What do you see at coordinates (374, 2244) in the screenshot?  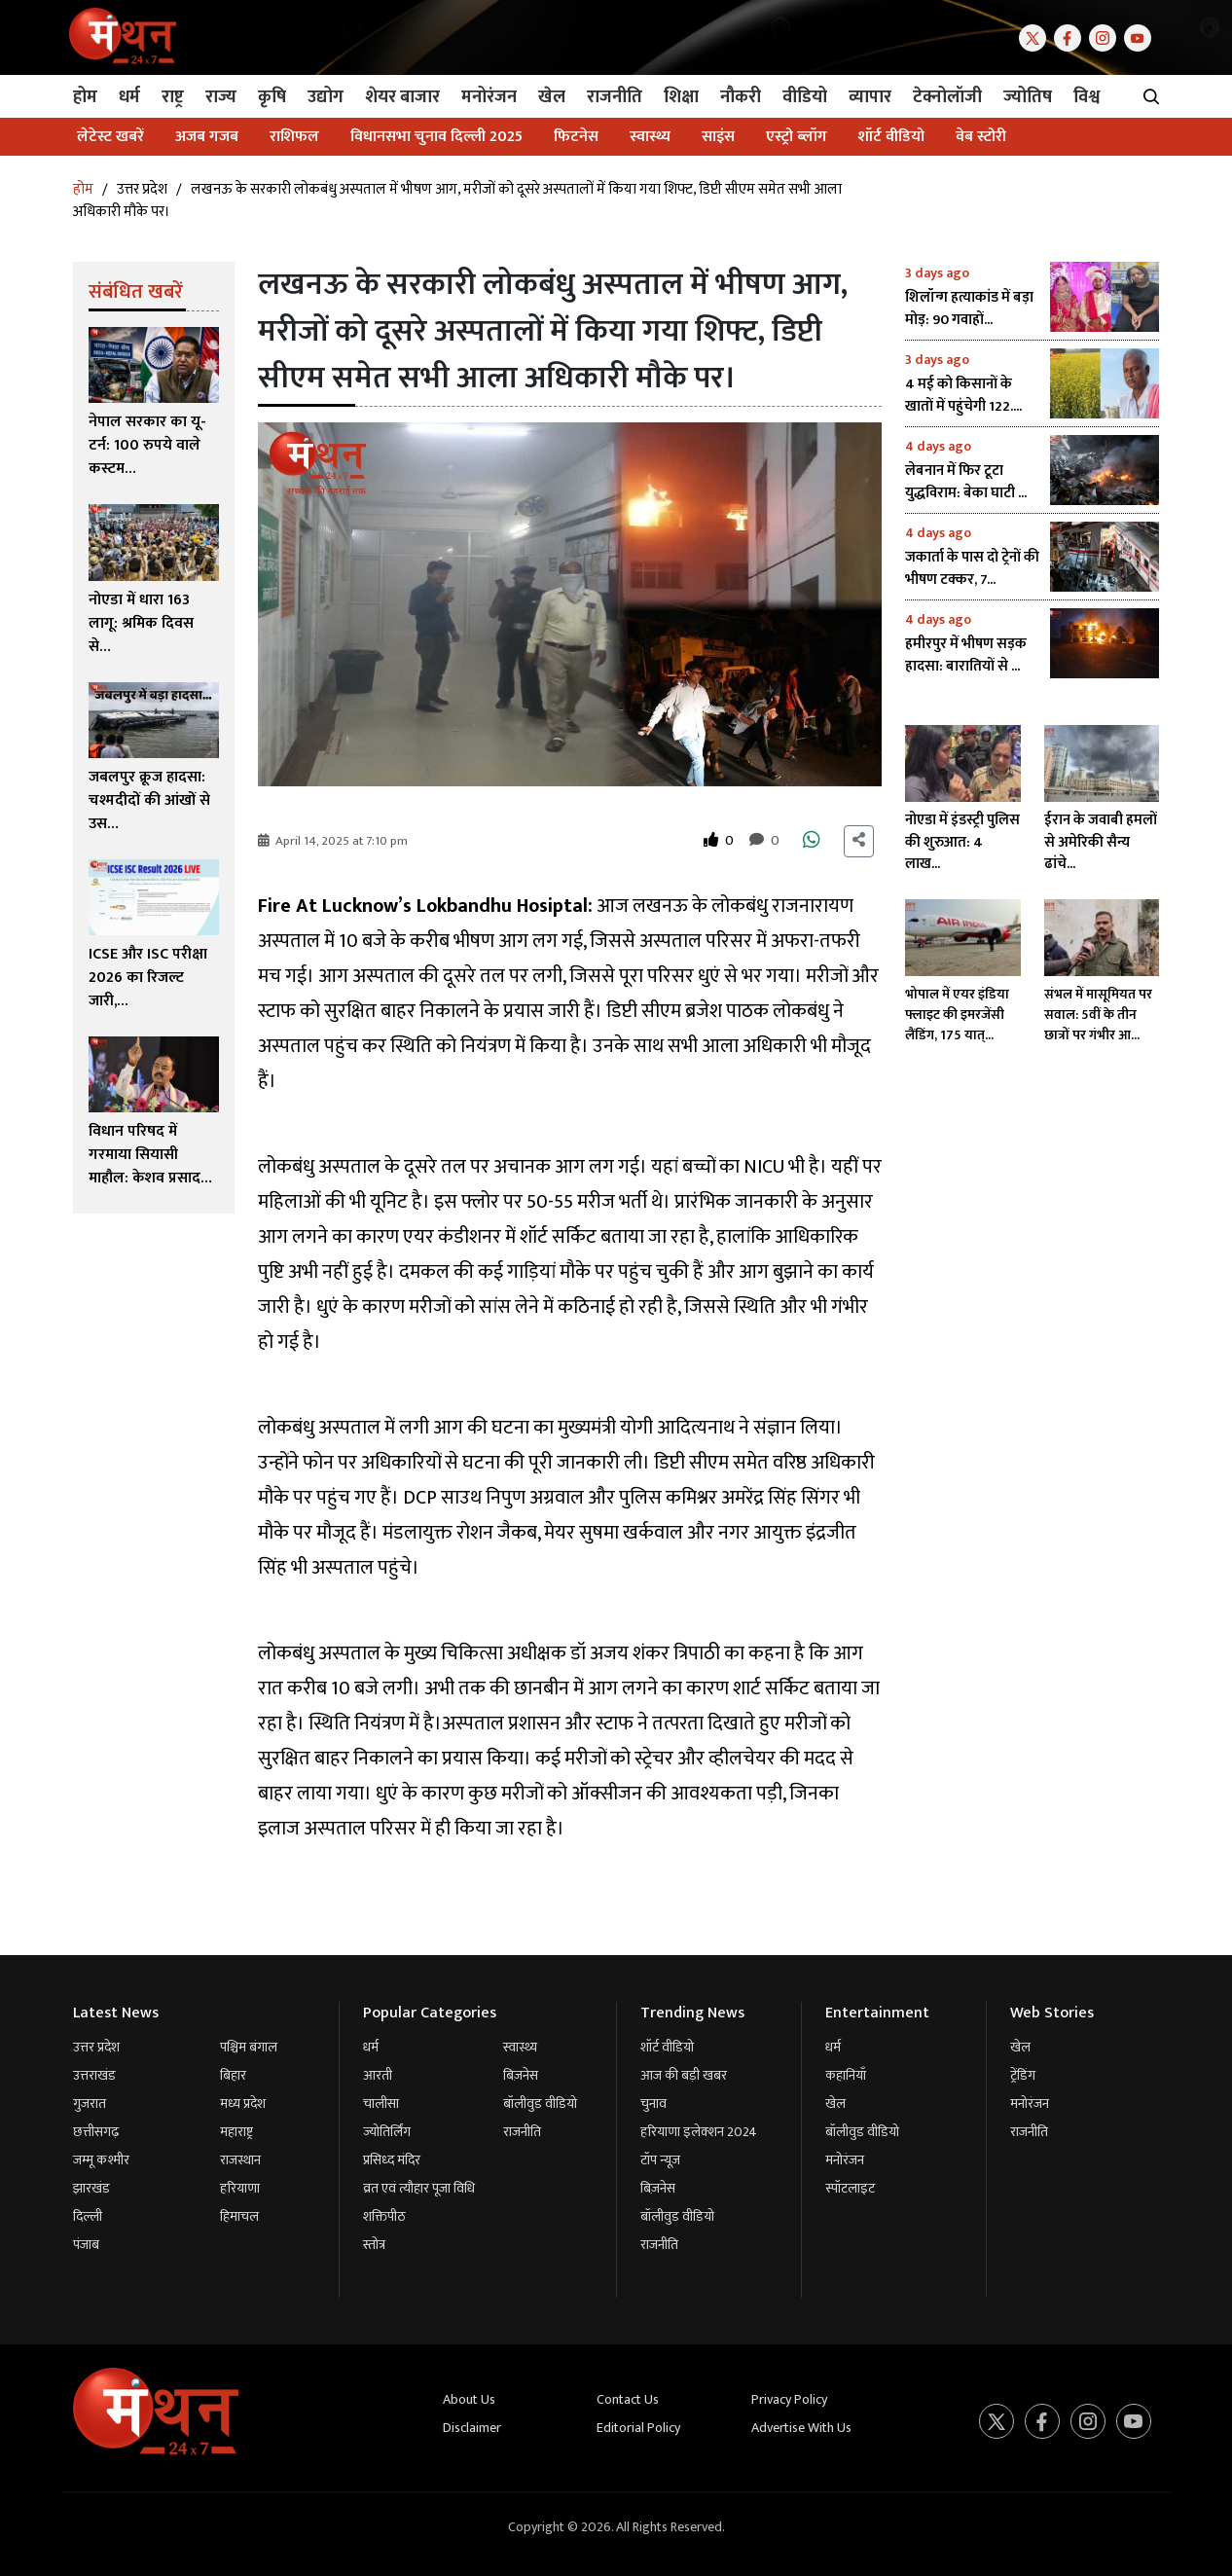 I see `स्तोत्र` at bounding box center [374, 2244].